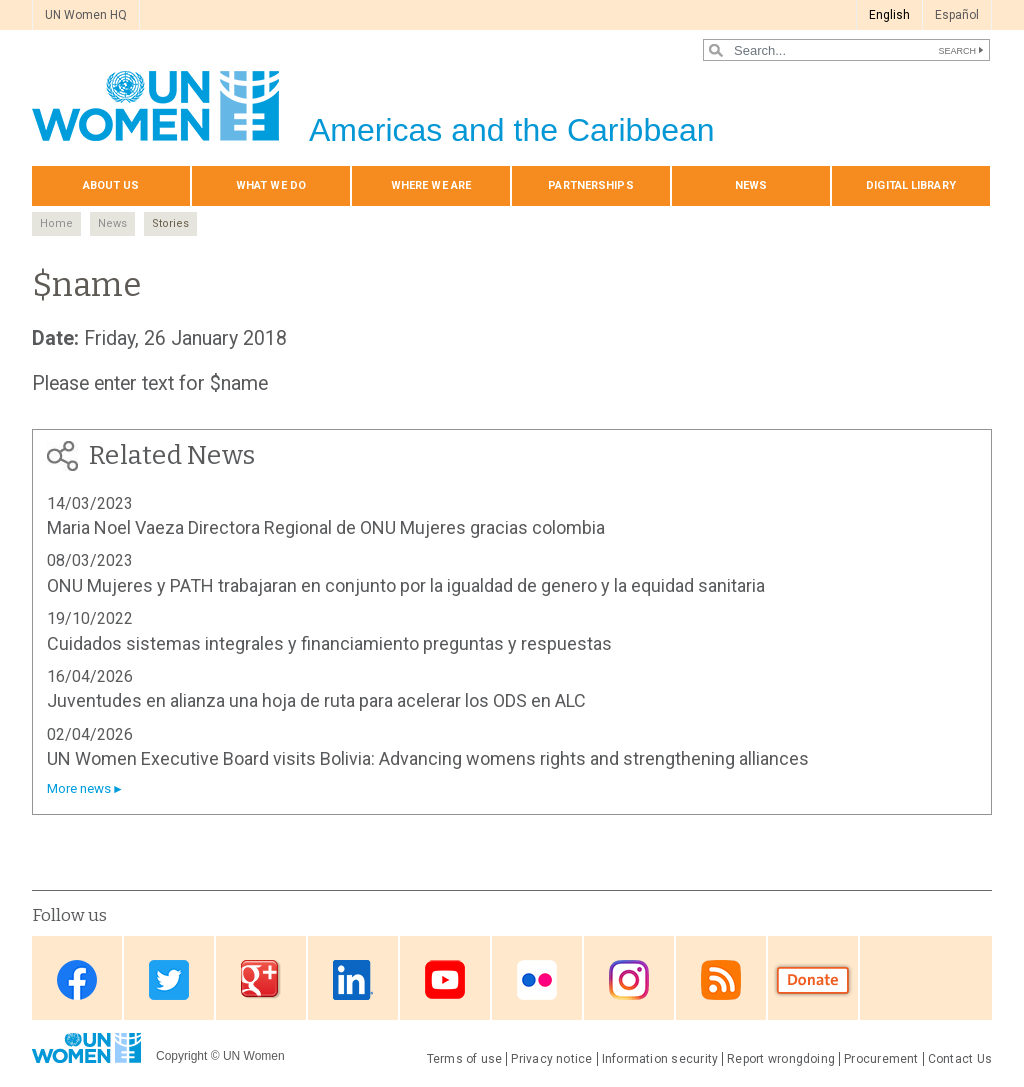  I want to click on Facebook, so click(77, 979).